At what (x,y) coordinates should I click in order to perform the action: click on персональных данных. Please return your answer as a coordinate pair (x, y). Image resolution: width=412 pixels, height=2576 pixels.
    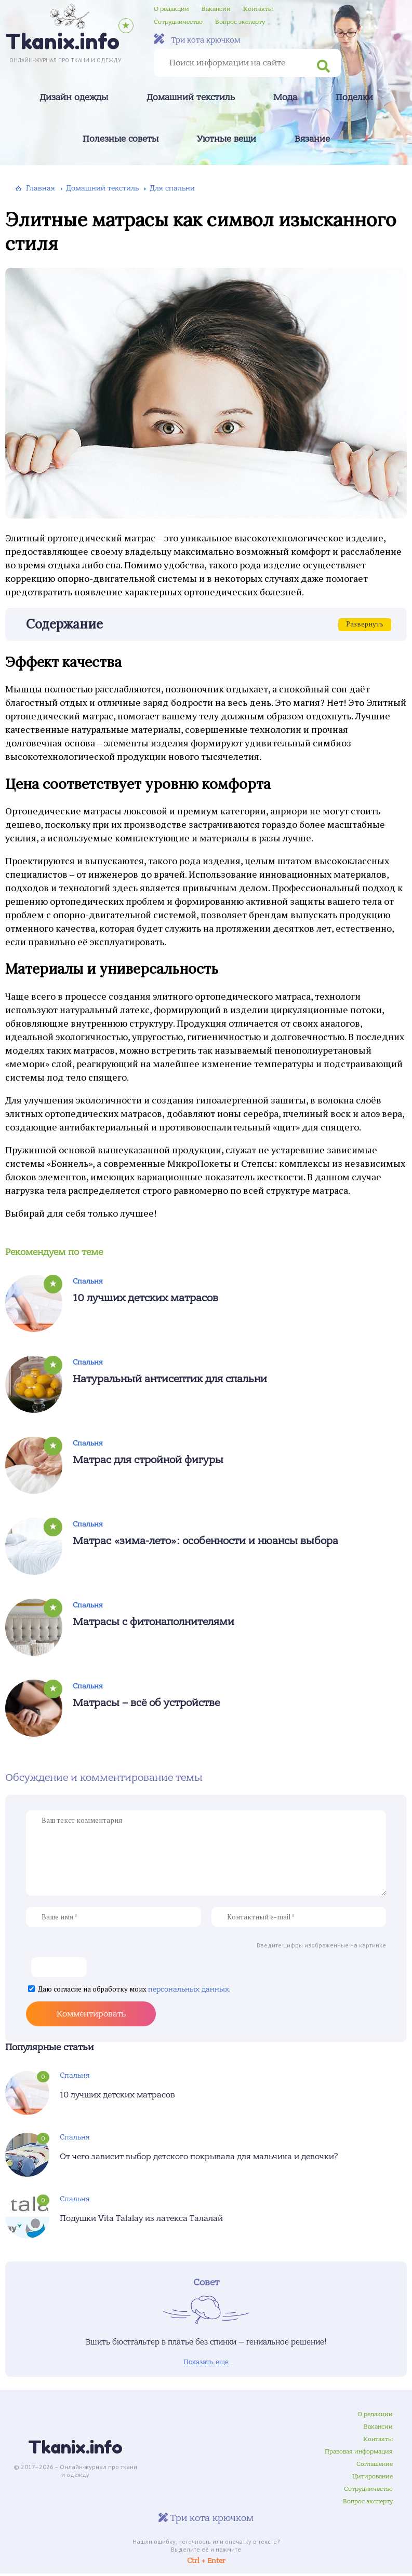
    Looking at the image, I should click on (188, 1989).